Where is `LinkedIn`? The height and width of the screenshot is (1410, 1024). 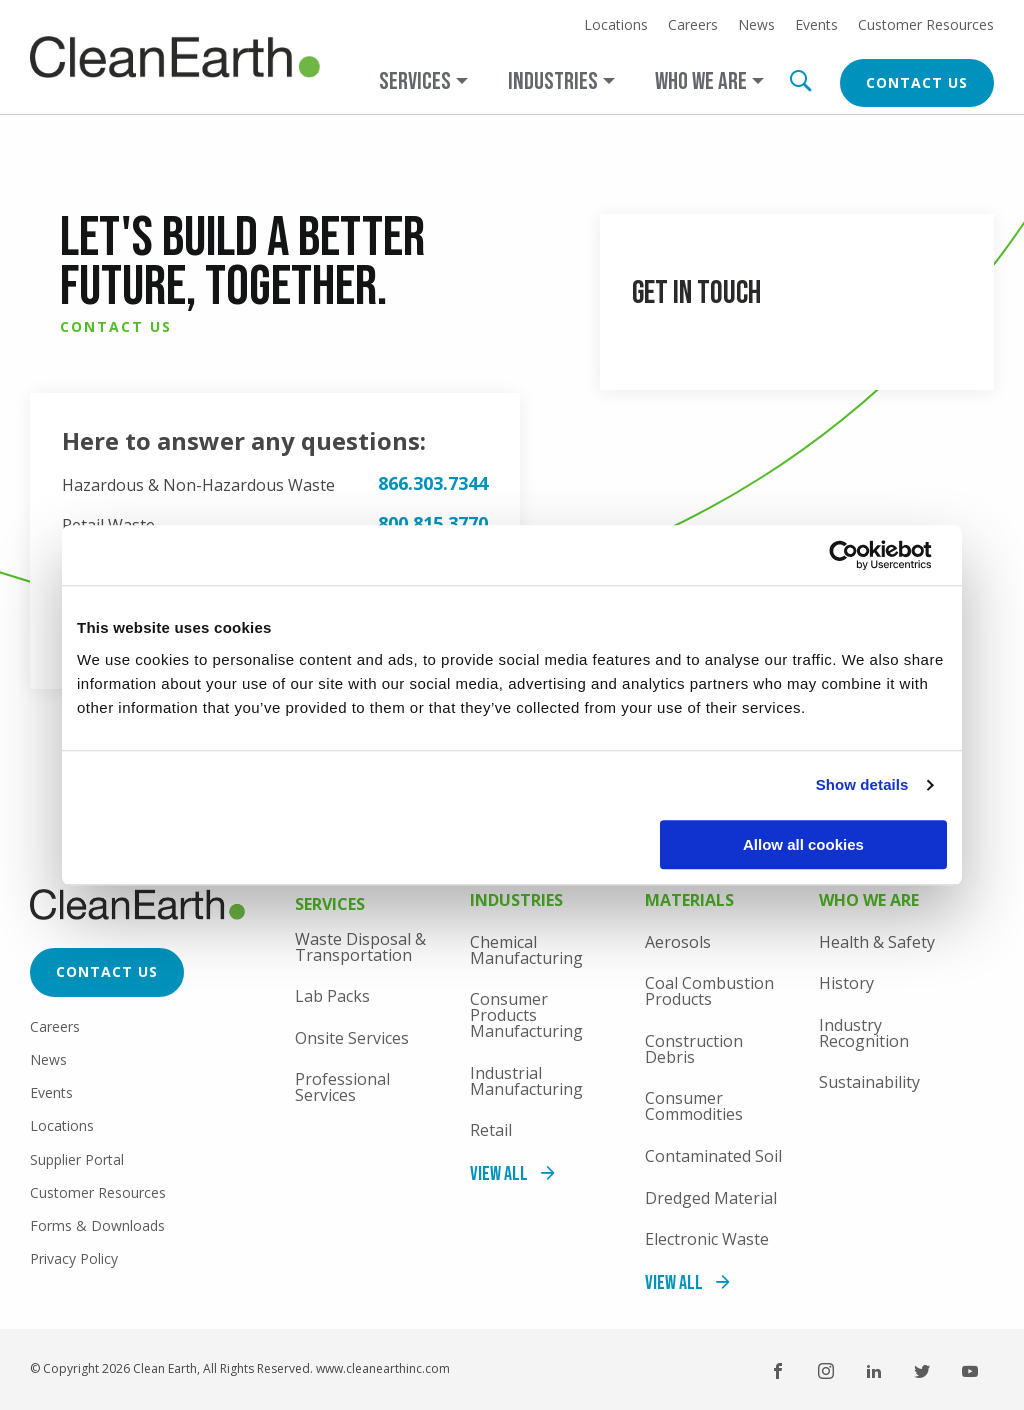
LinkedIn is located at coordinates (874, 1371).